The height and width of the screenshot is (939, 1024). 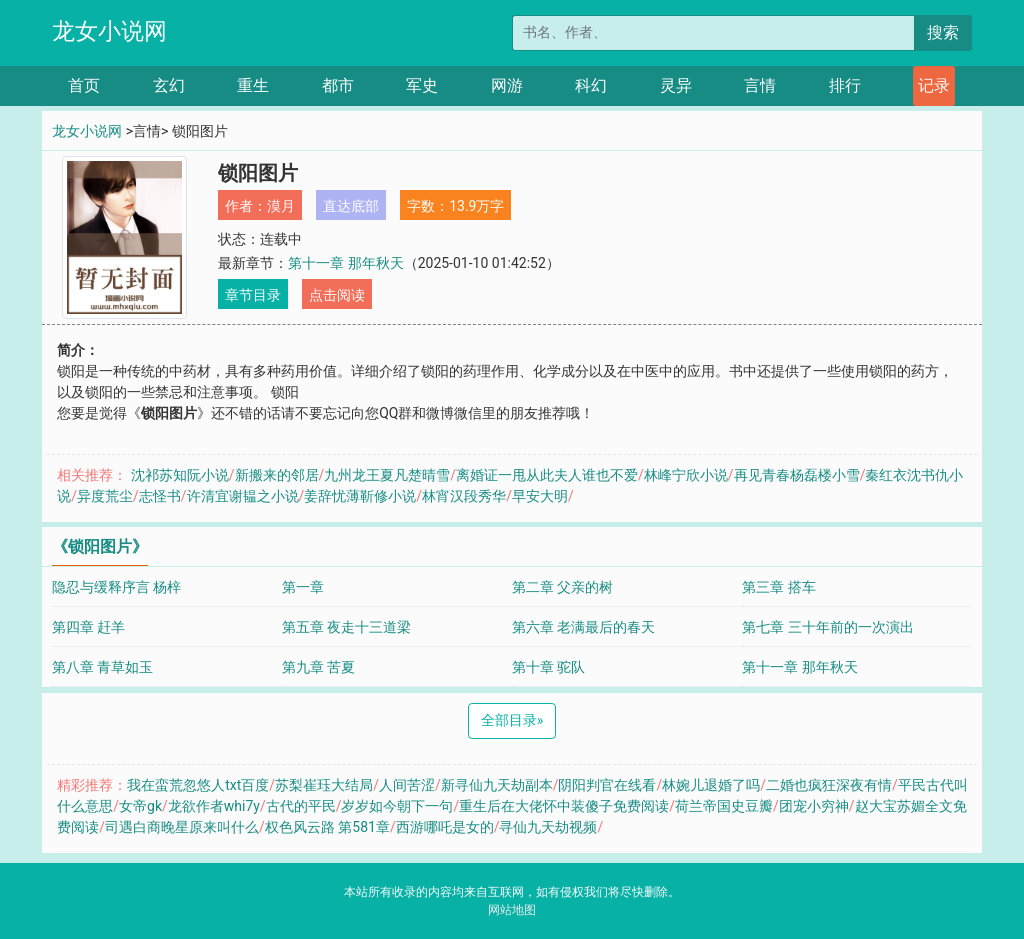 I want to click on 姜辞忧薄靳修小说, so click(x=360, y=496).